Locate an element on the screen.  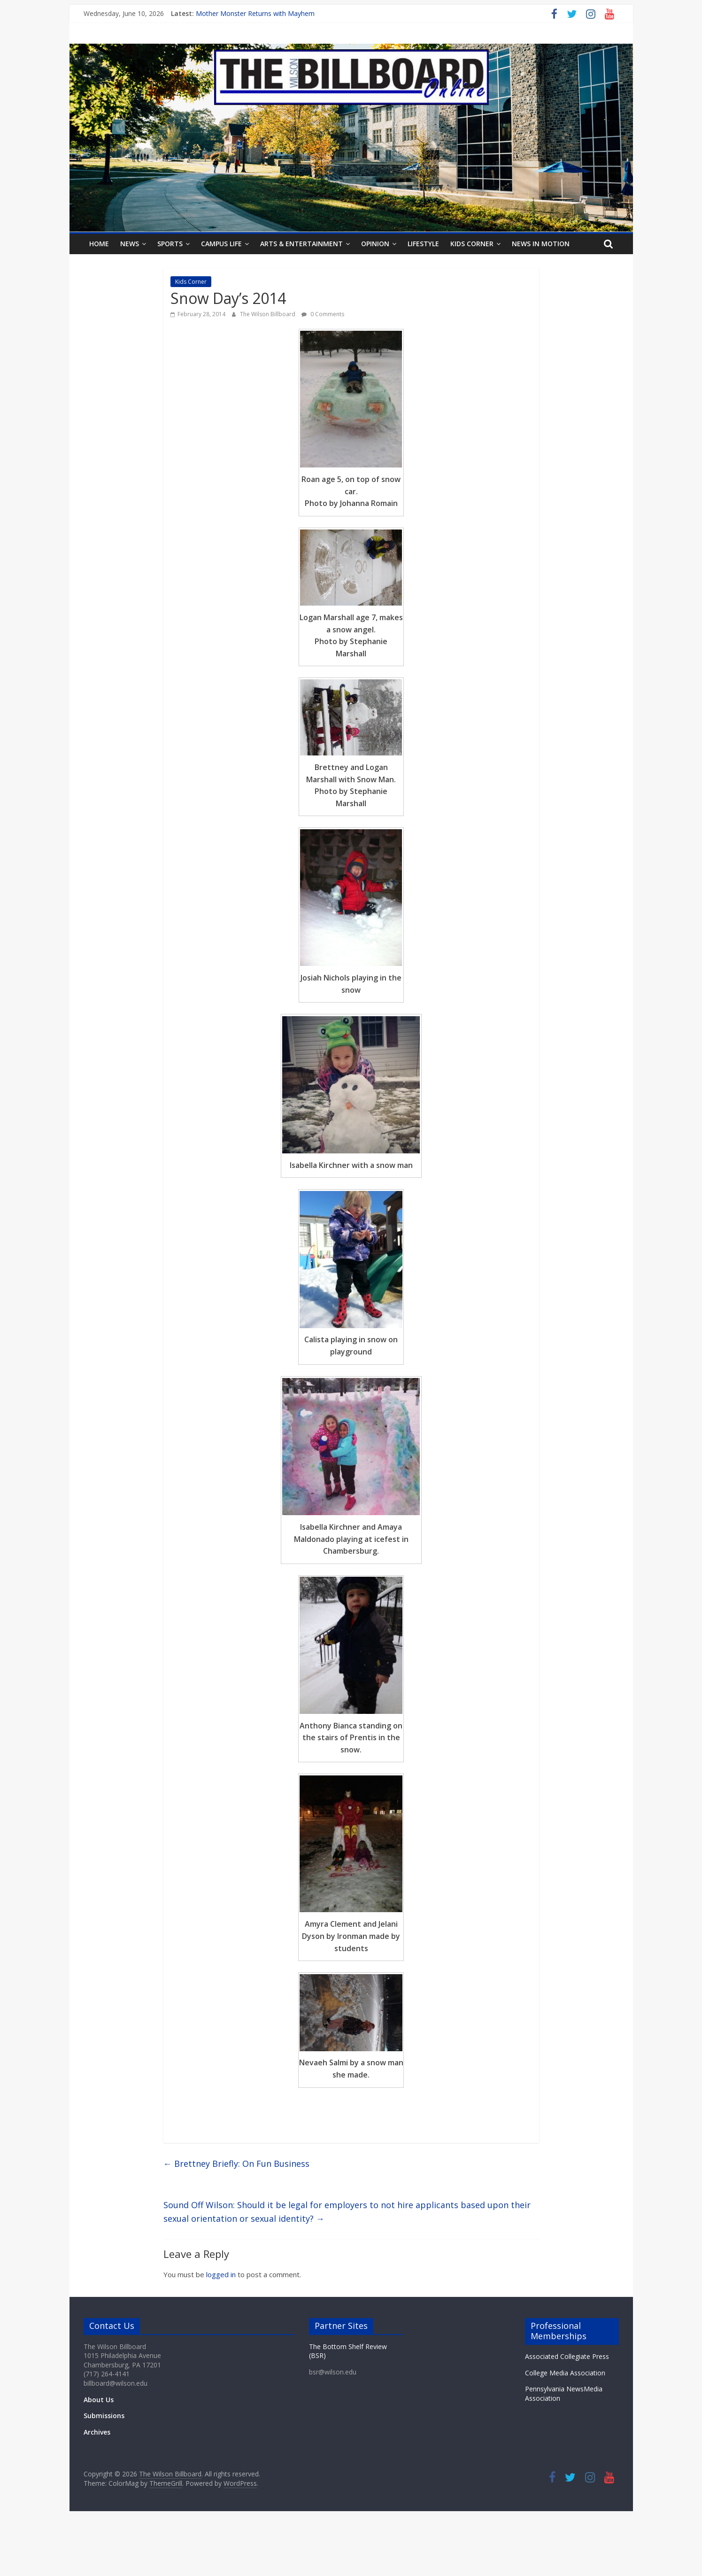
0 Comments is located at coordinates (322, 314).